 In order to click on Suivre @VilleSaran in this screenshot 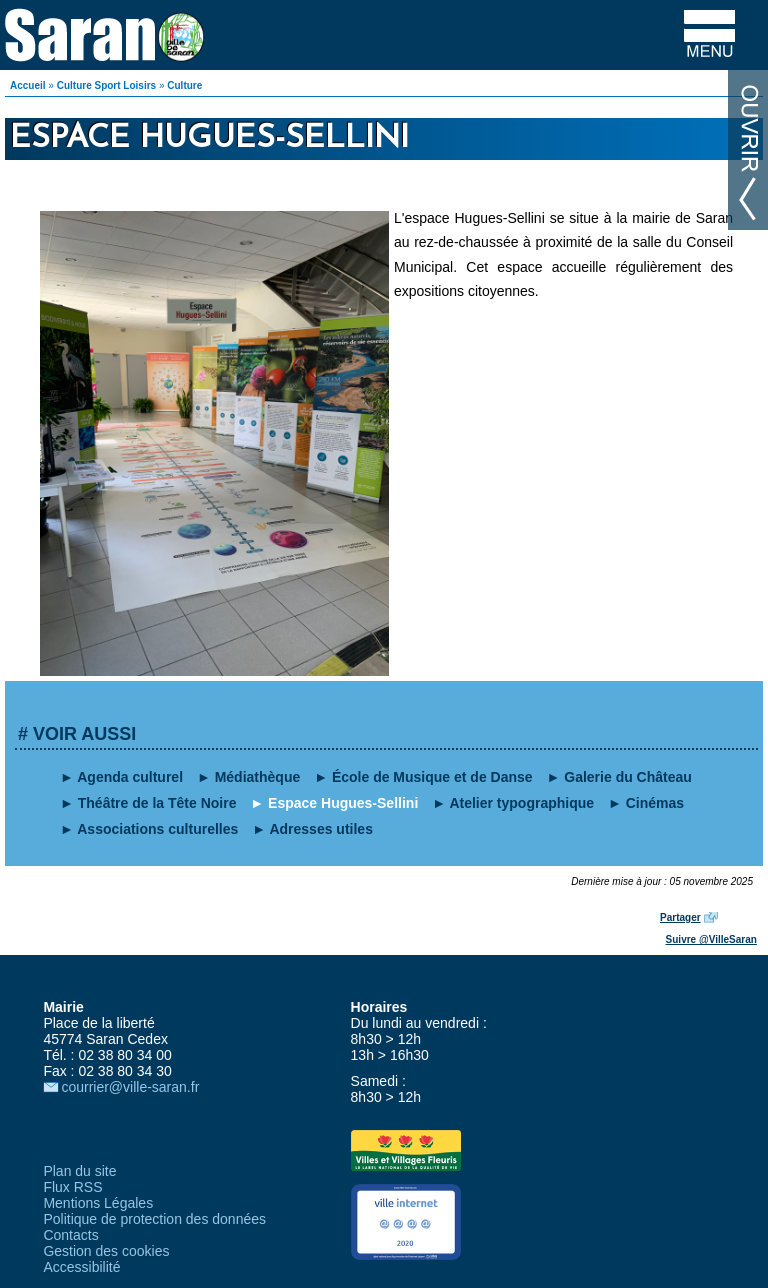, I will do `click(711, 939)`.